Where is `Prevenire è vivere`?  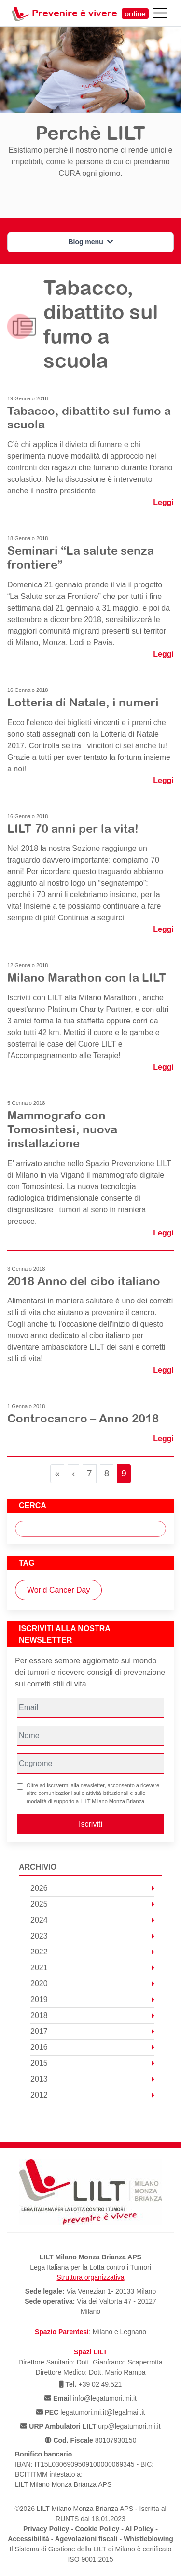 Prevenire è vivere is located at coordinates (90, 12).